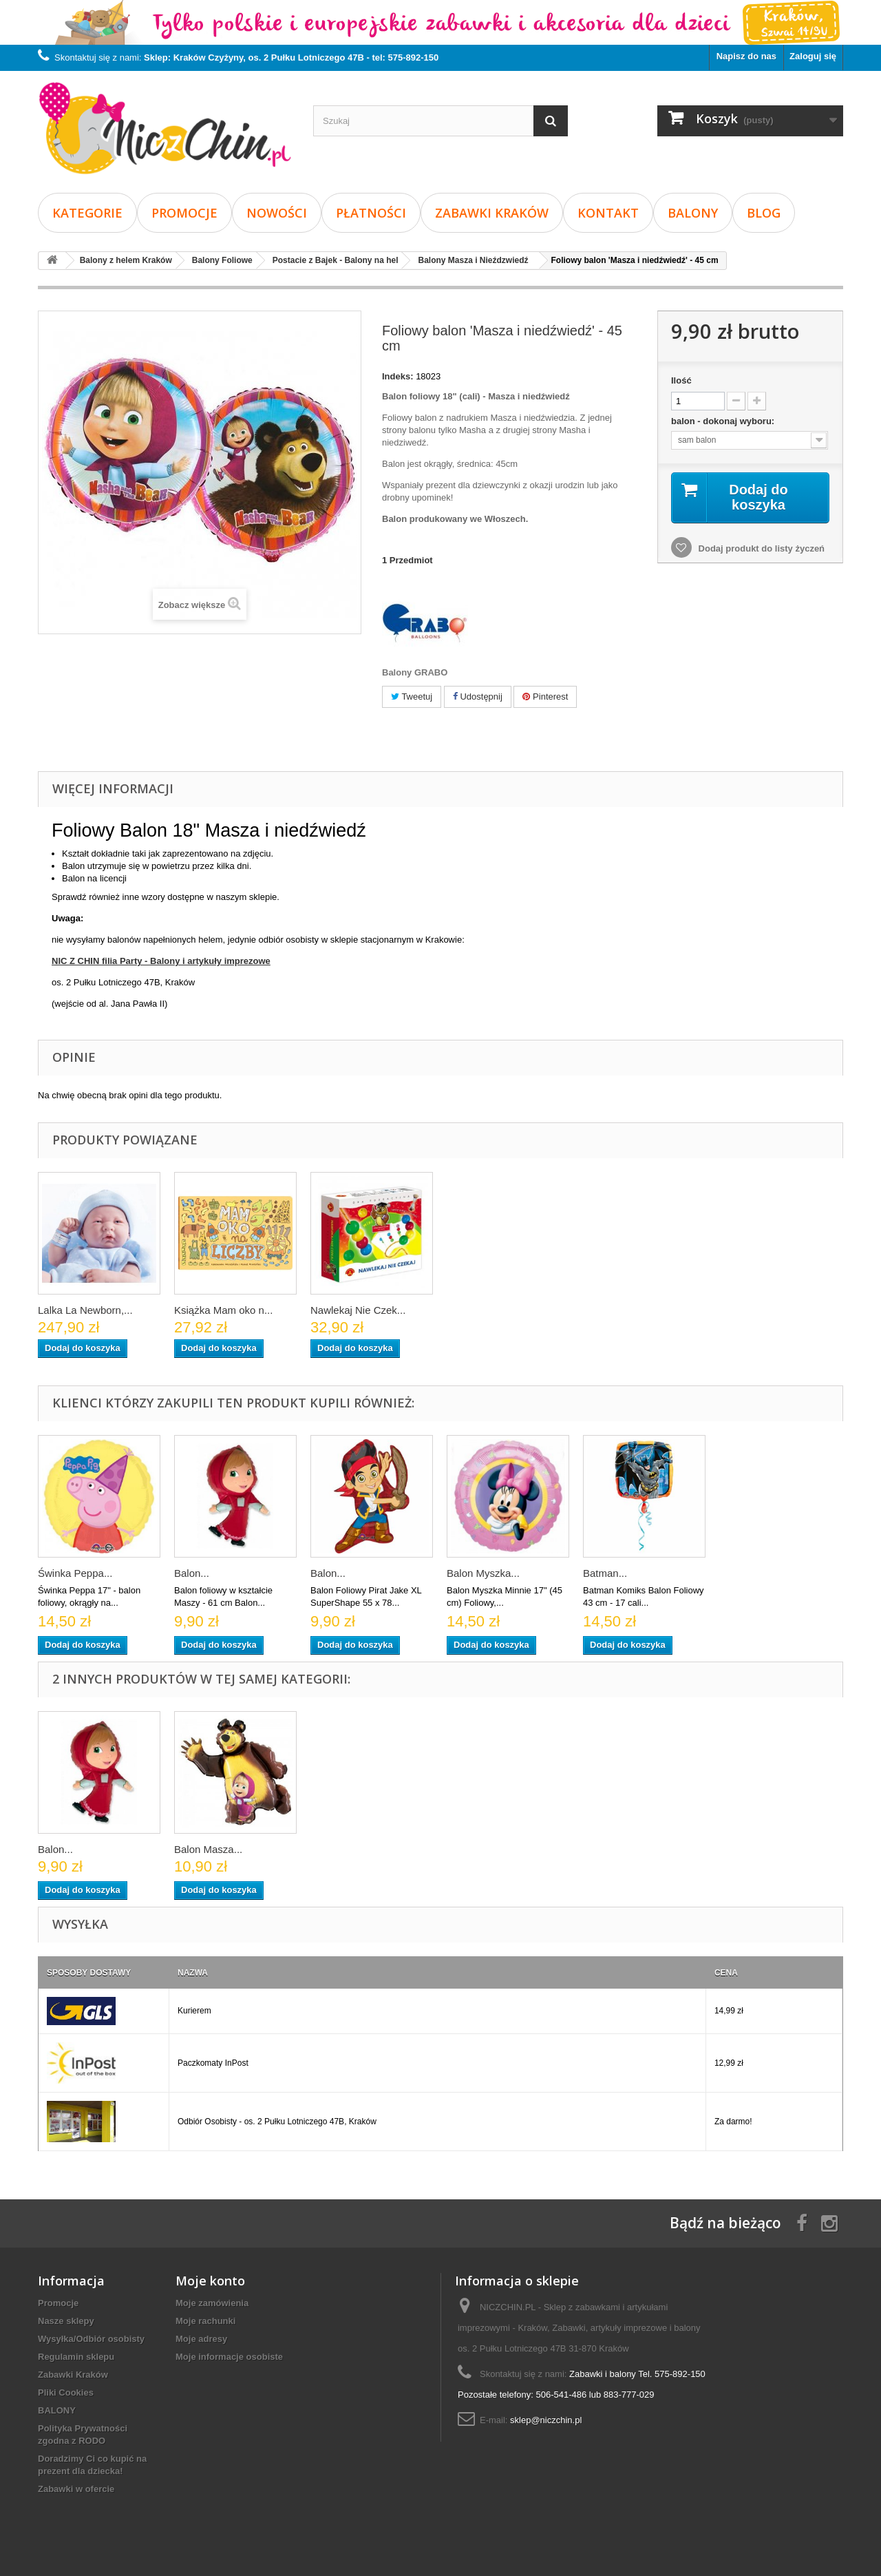 This screenshot has width=881, height=2576. I want to click on Napisz do nas, so click(746, 56).